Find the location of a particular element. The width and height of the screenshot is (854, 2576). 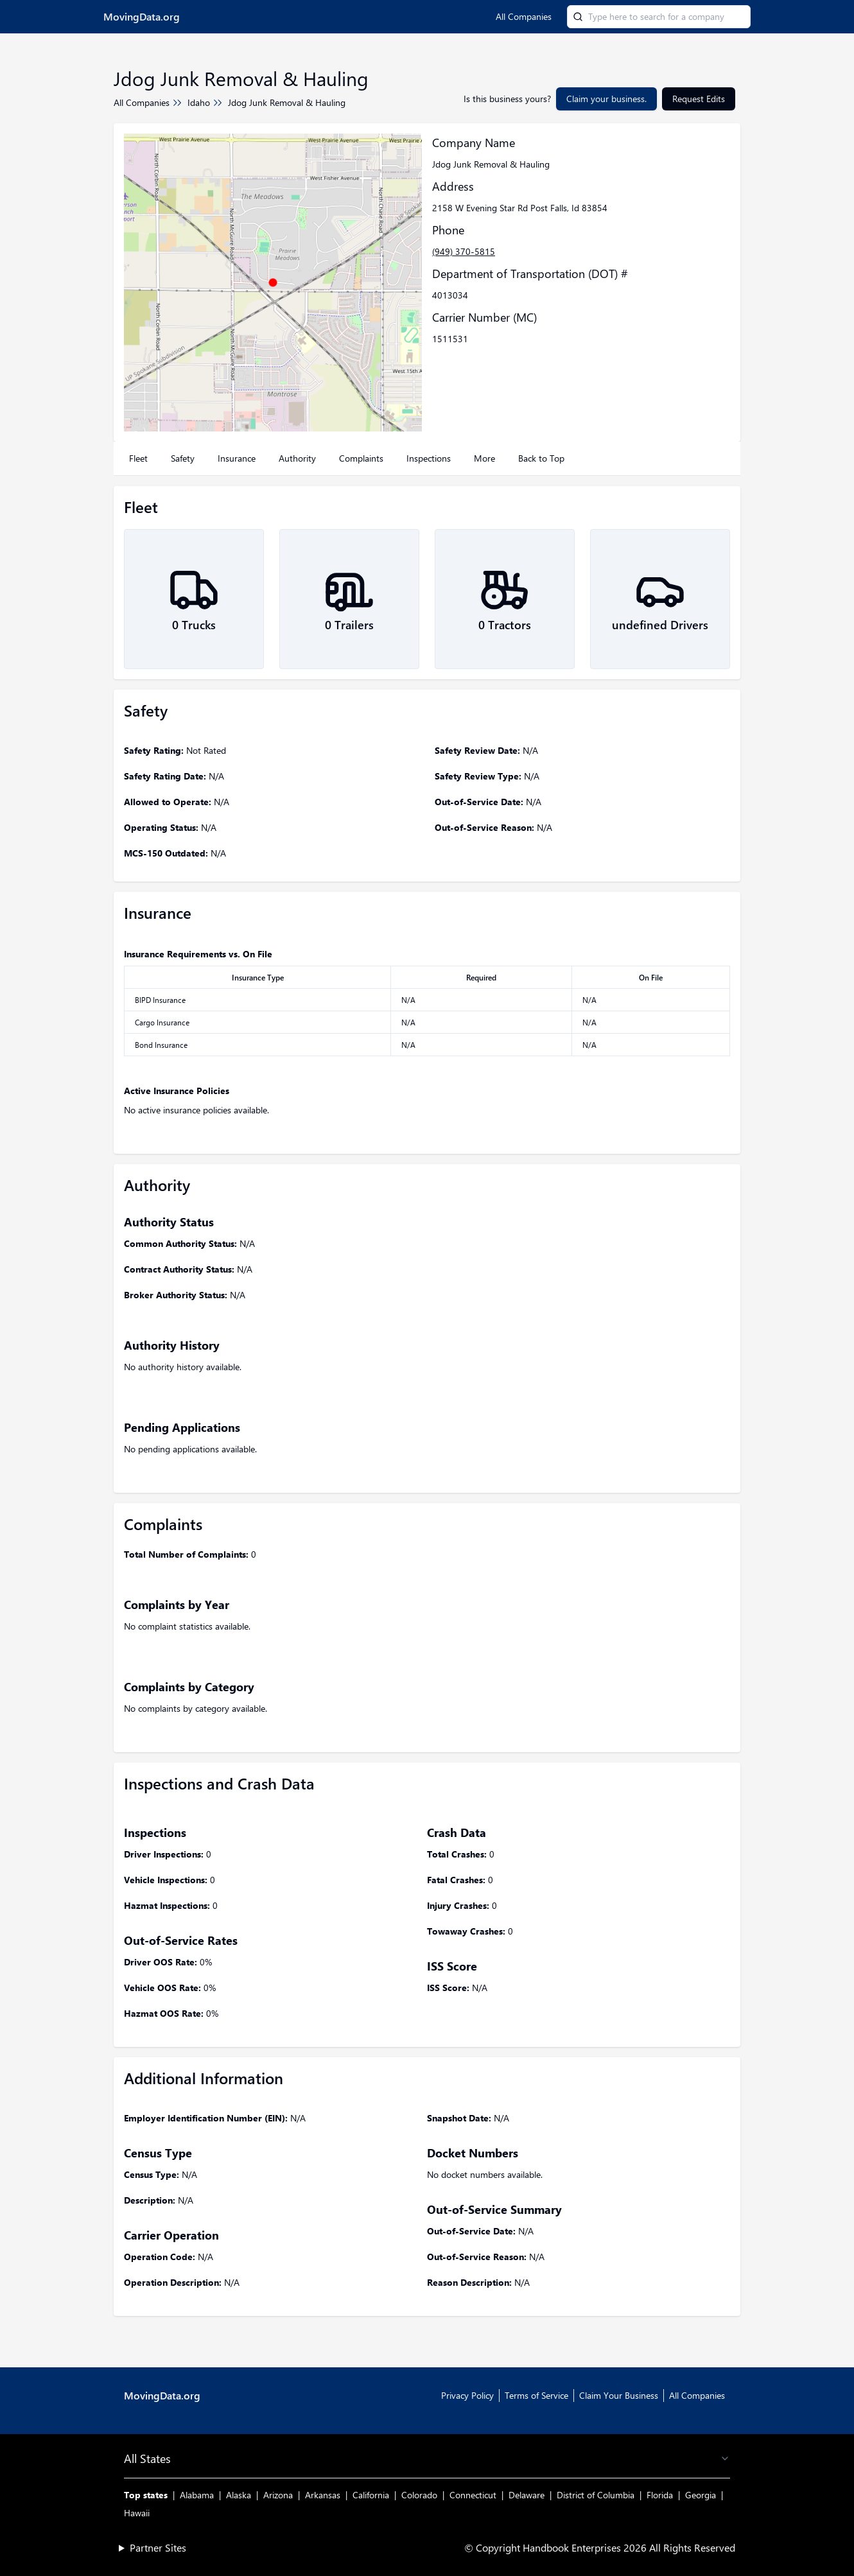

More is located at coordinates (484, 458).